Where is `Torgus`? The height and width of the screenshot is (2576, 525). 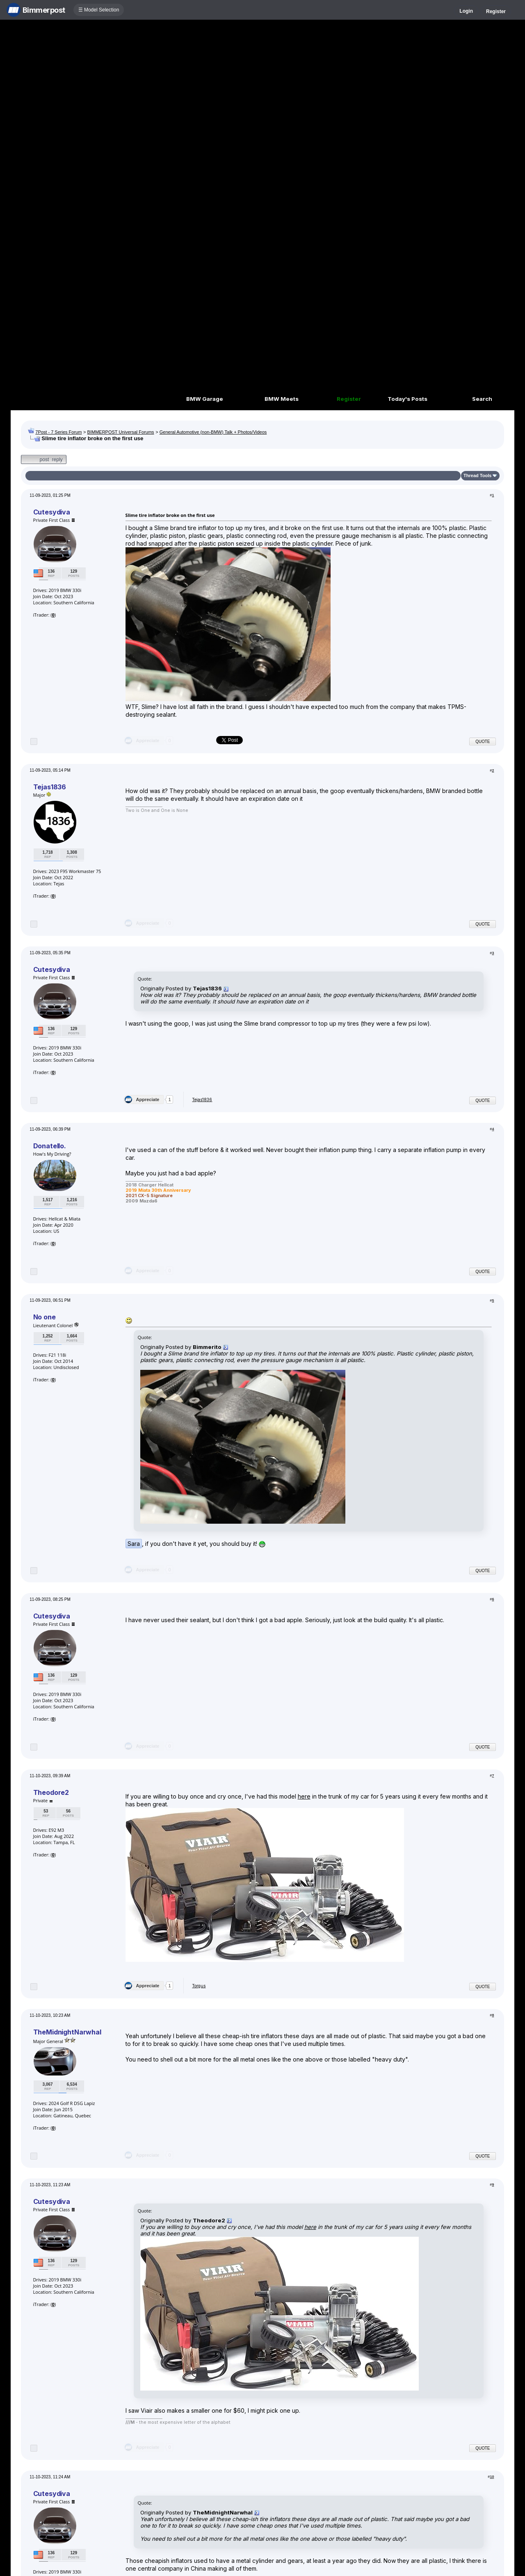
Torgus is located at coordinates (198, 1985).